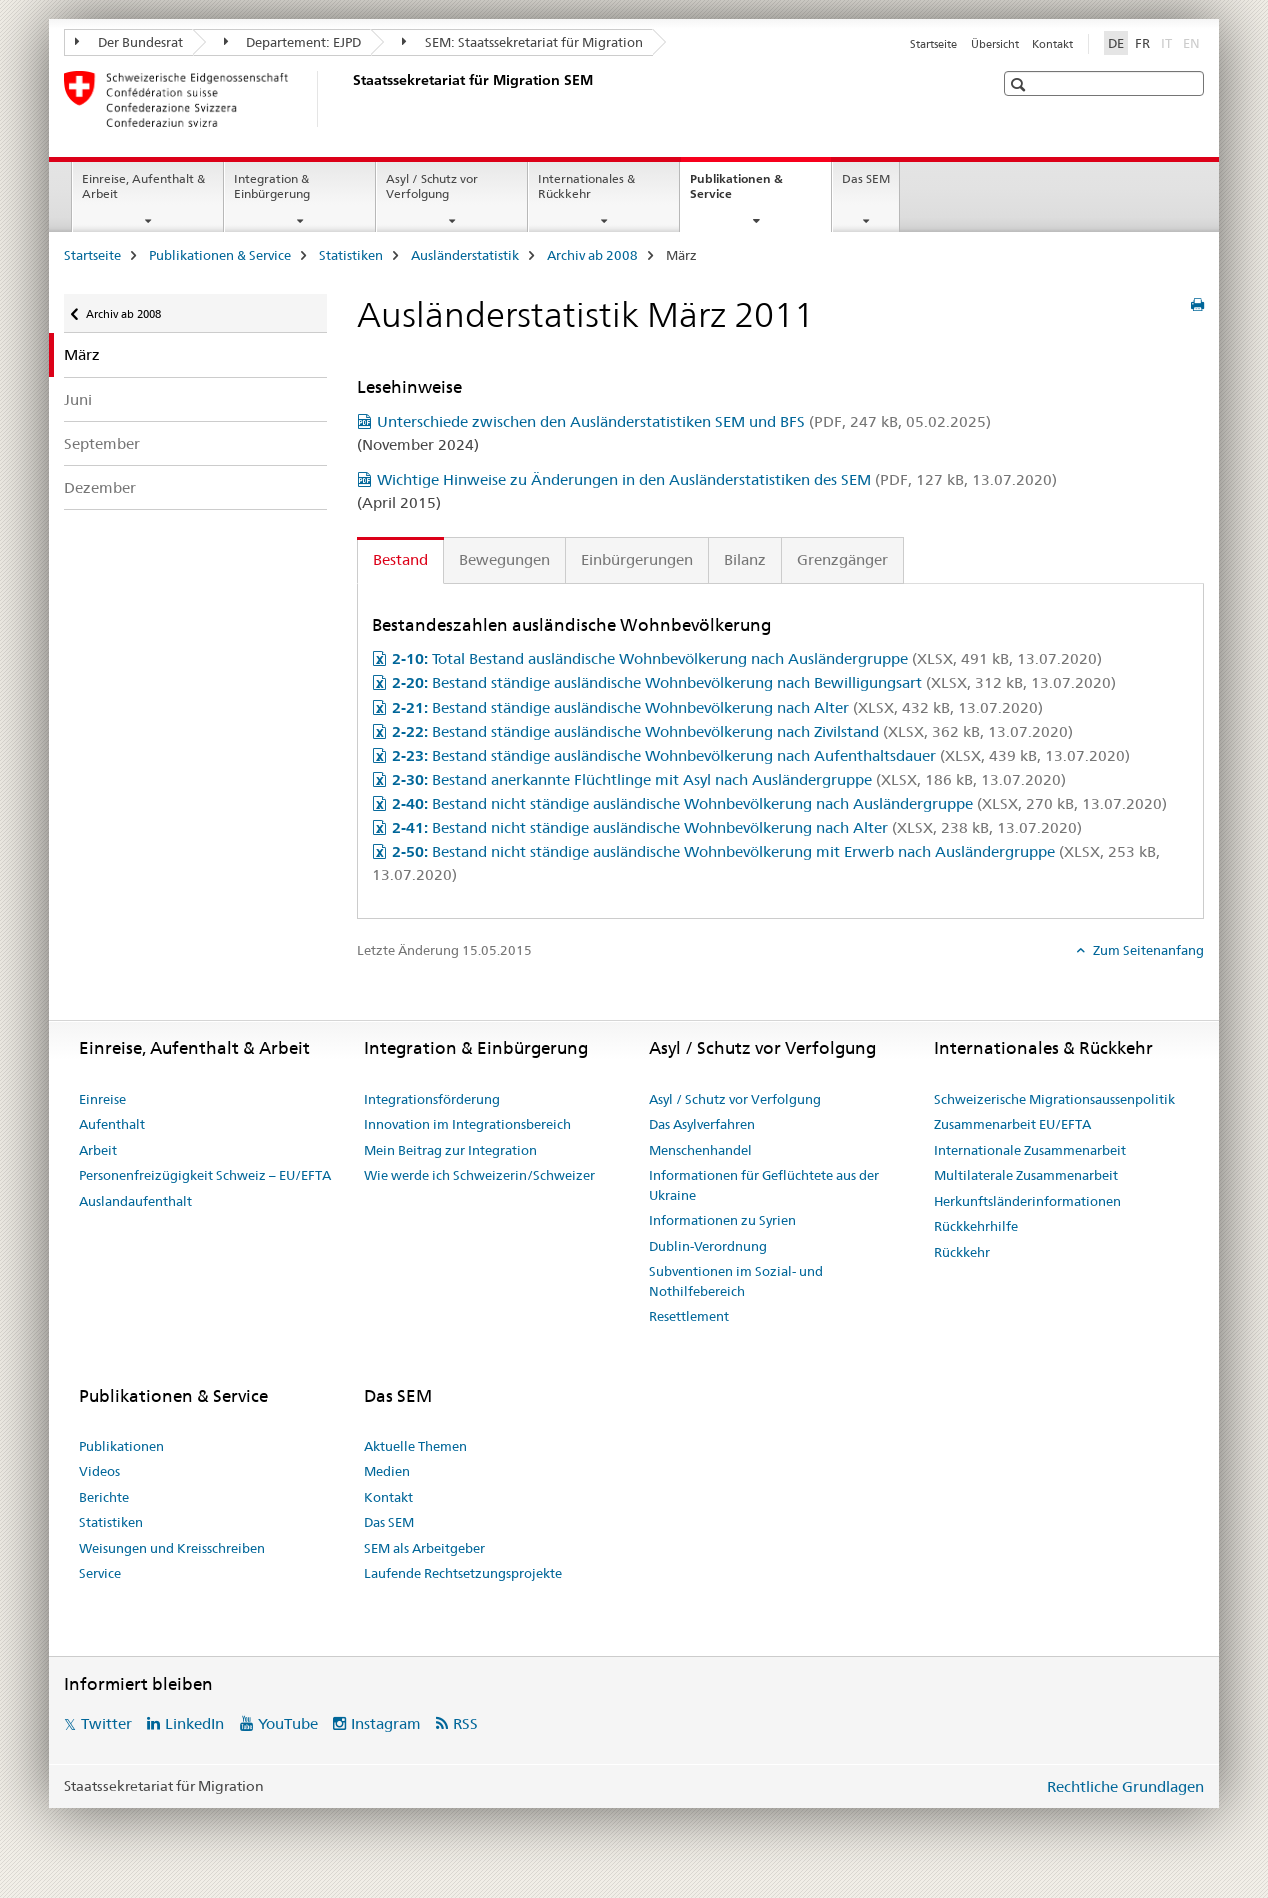 This screenshot has width=1268, height=1898. What do you see at coordinates (467, 1124) in the screenshot?
I see `Innovation im Integrationsbereich` at bounding box center [467, 1124].